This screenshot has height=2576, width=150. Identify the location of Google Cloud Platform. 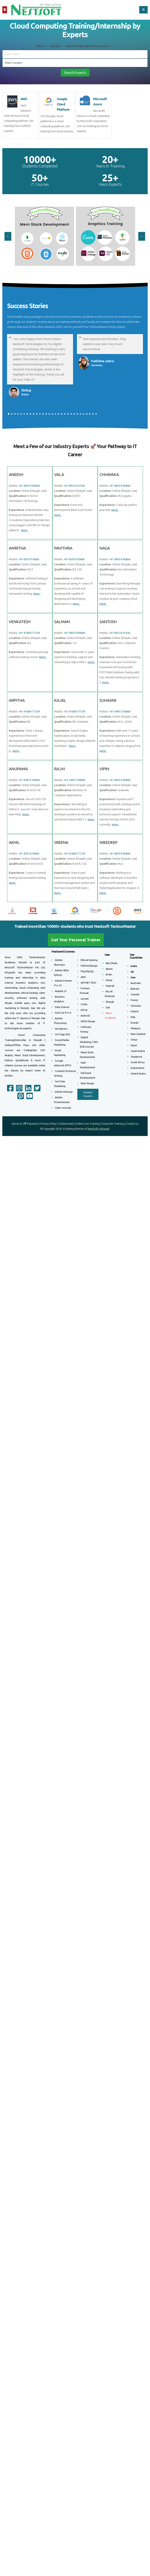
(63, 104).